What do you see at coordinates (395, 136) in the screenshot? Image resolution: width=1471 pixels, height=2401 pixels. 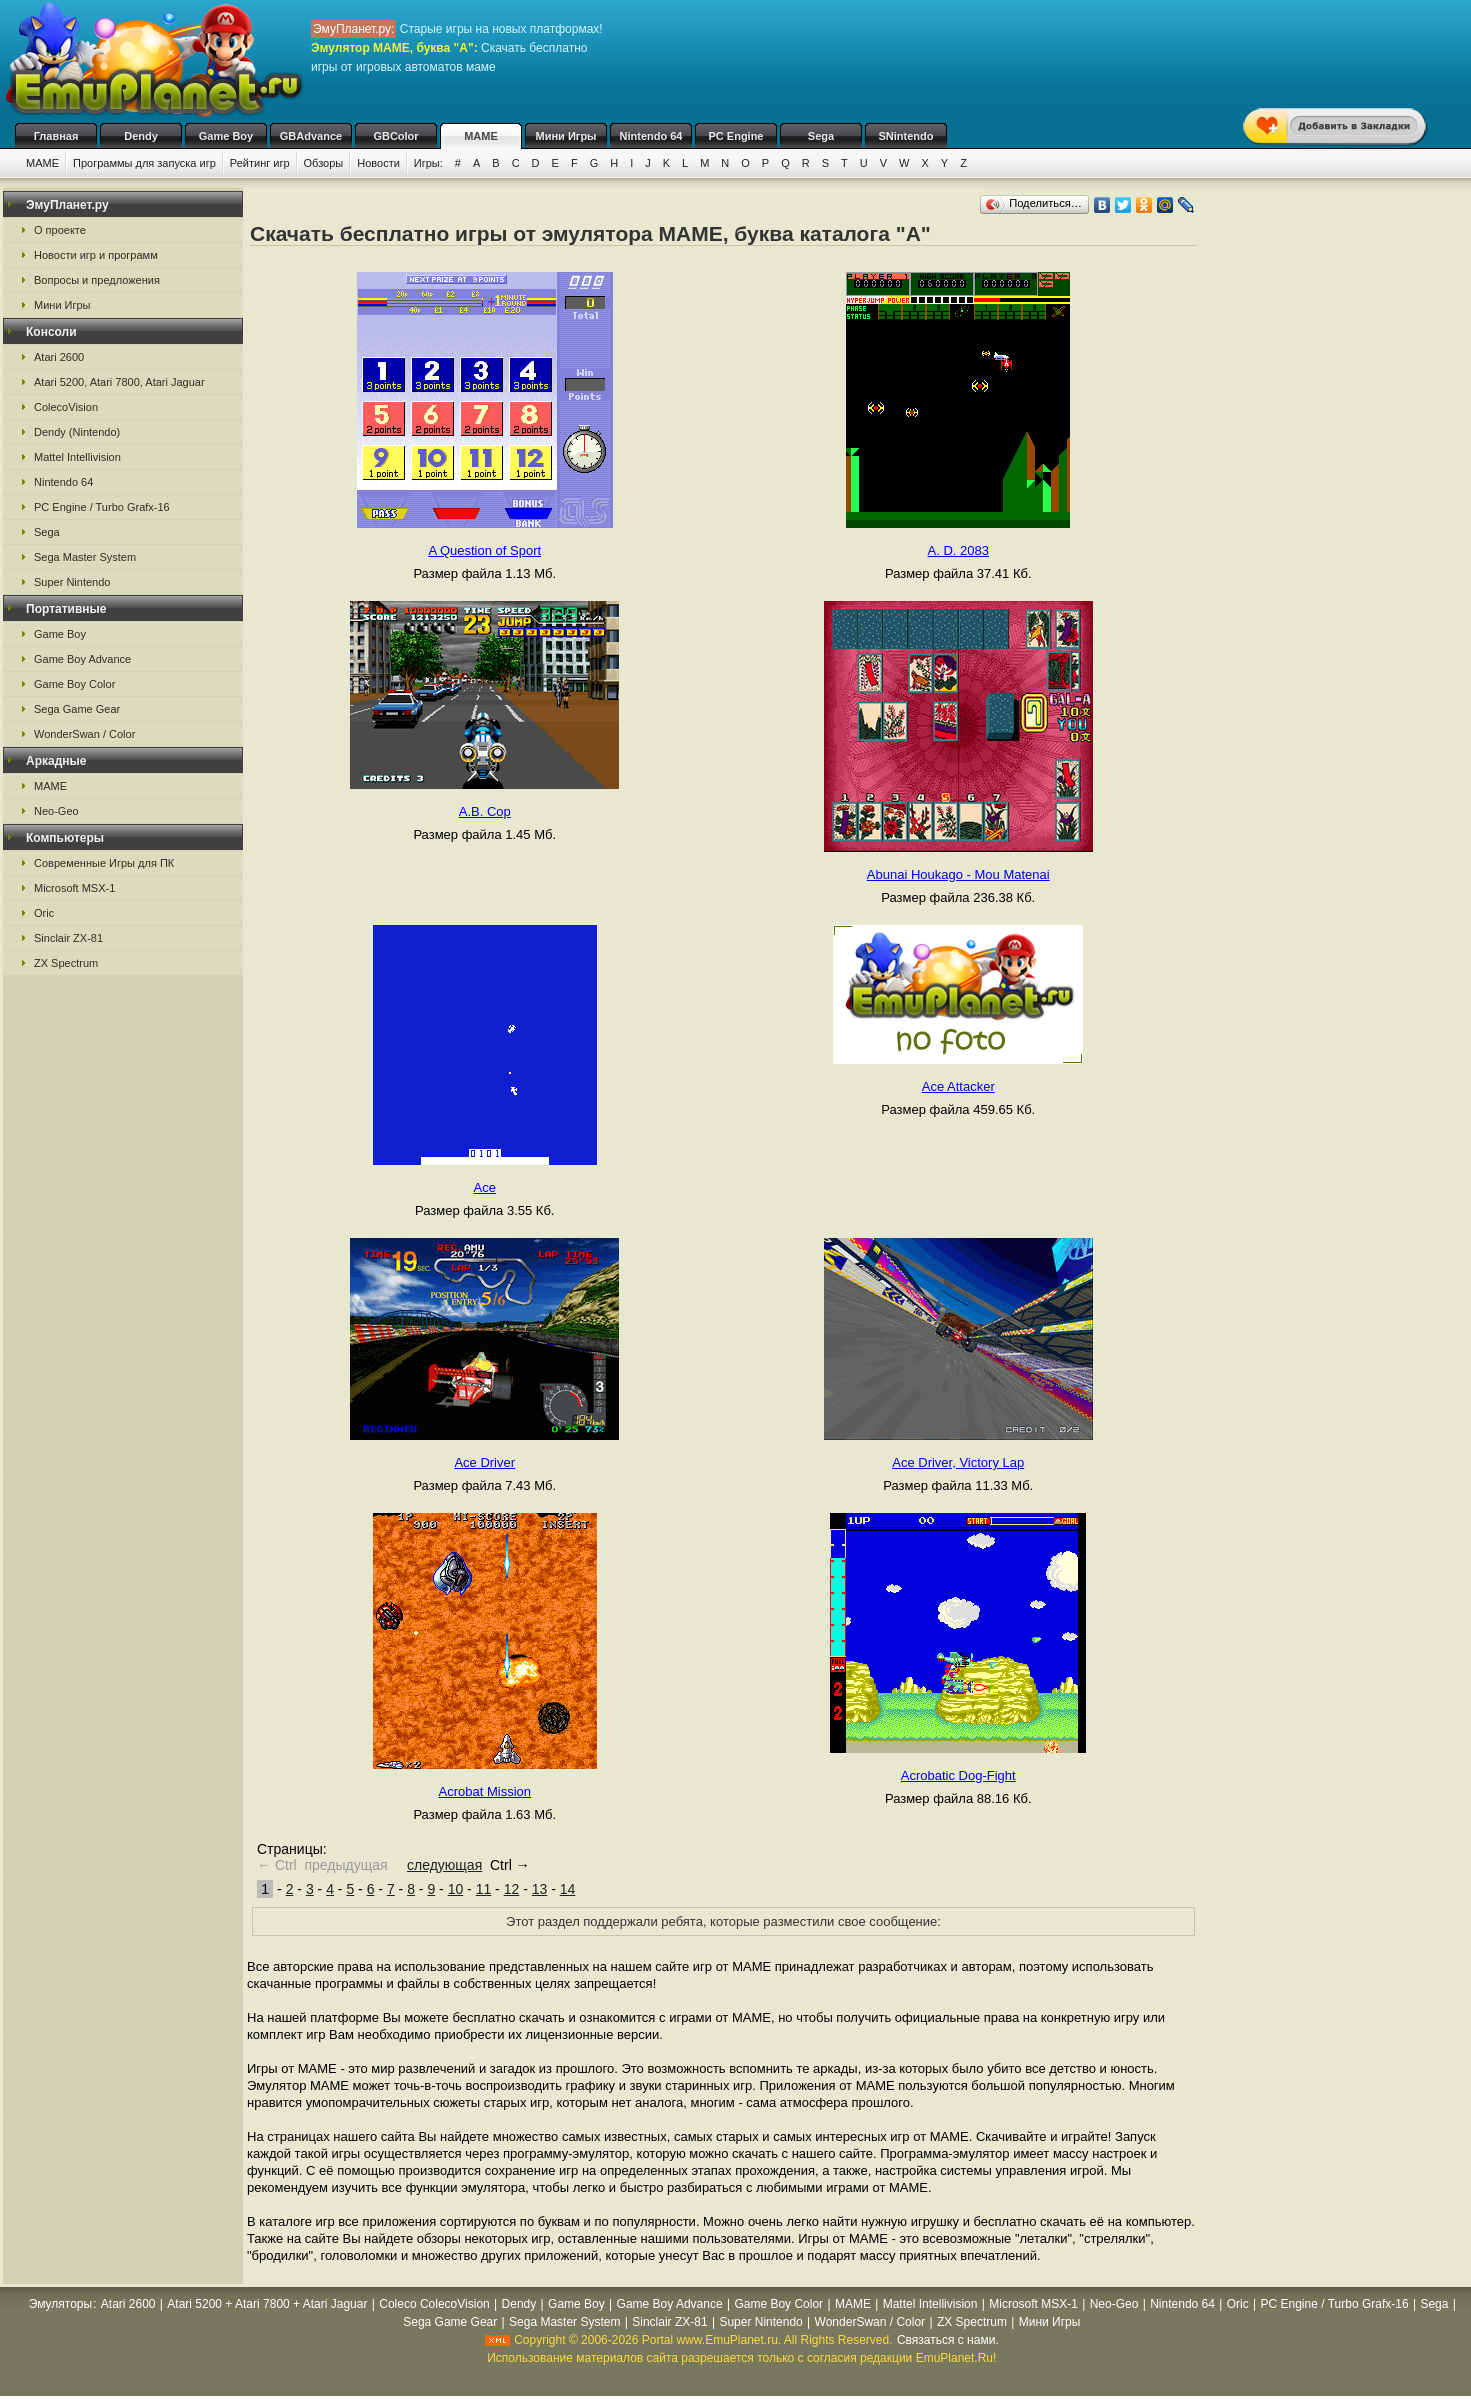 I see `GBColor` at bounding box center [395, 136].